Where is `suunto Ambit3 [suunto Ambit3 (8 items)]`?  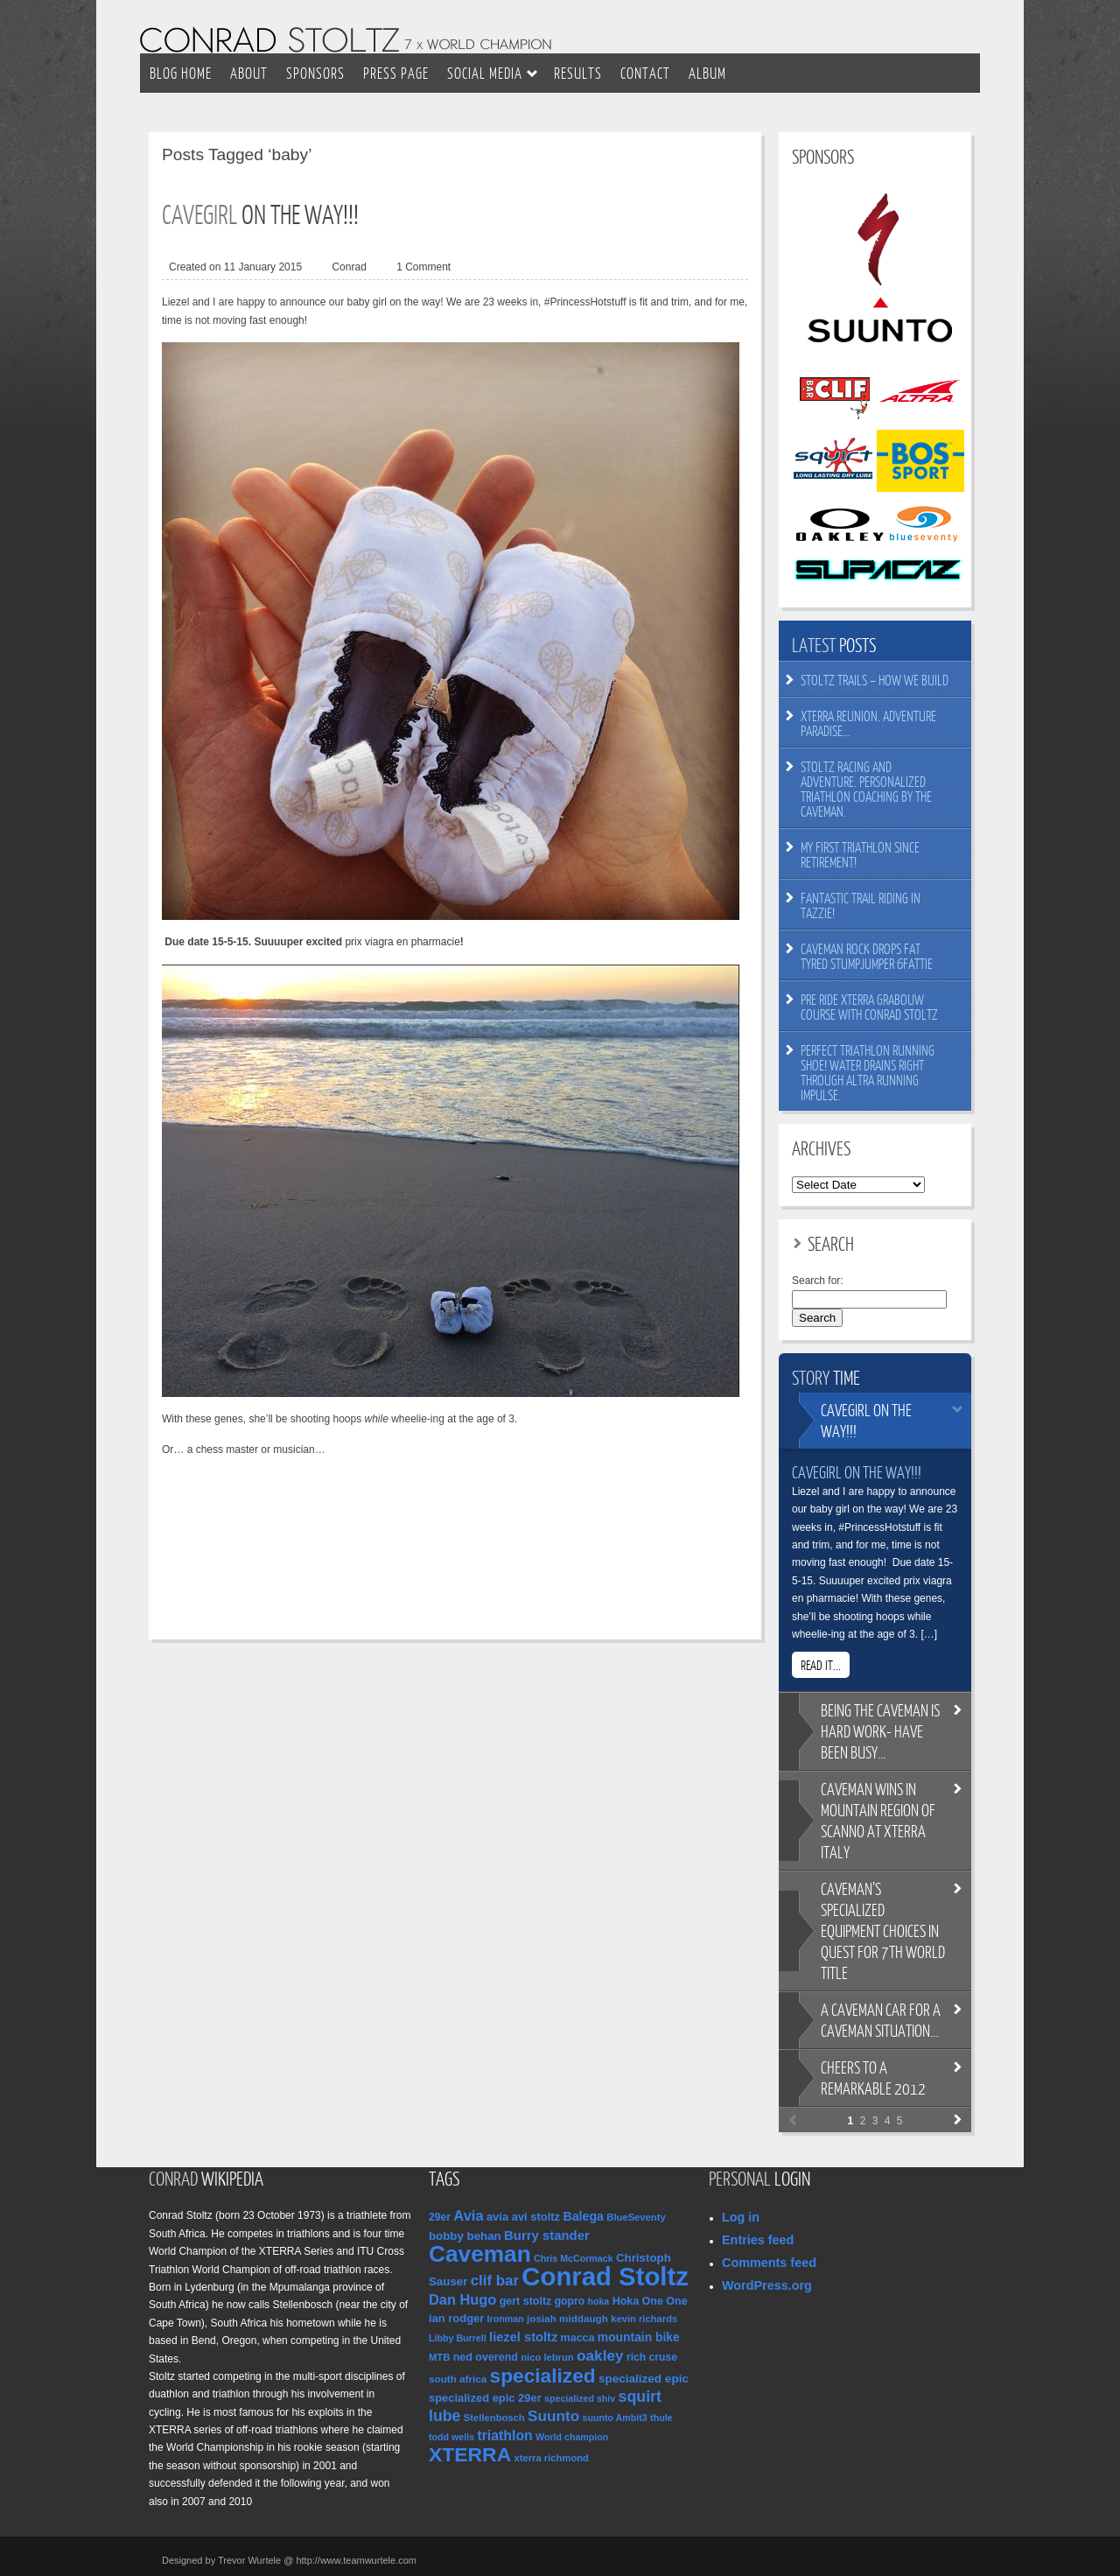
suunto Ambit3 [suunto Ambit3 (8 items)] is located at coordinates (615, 2417).